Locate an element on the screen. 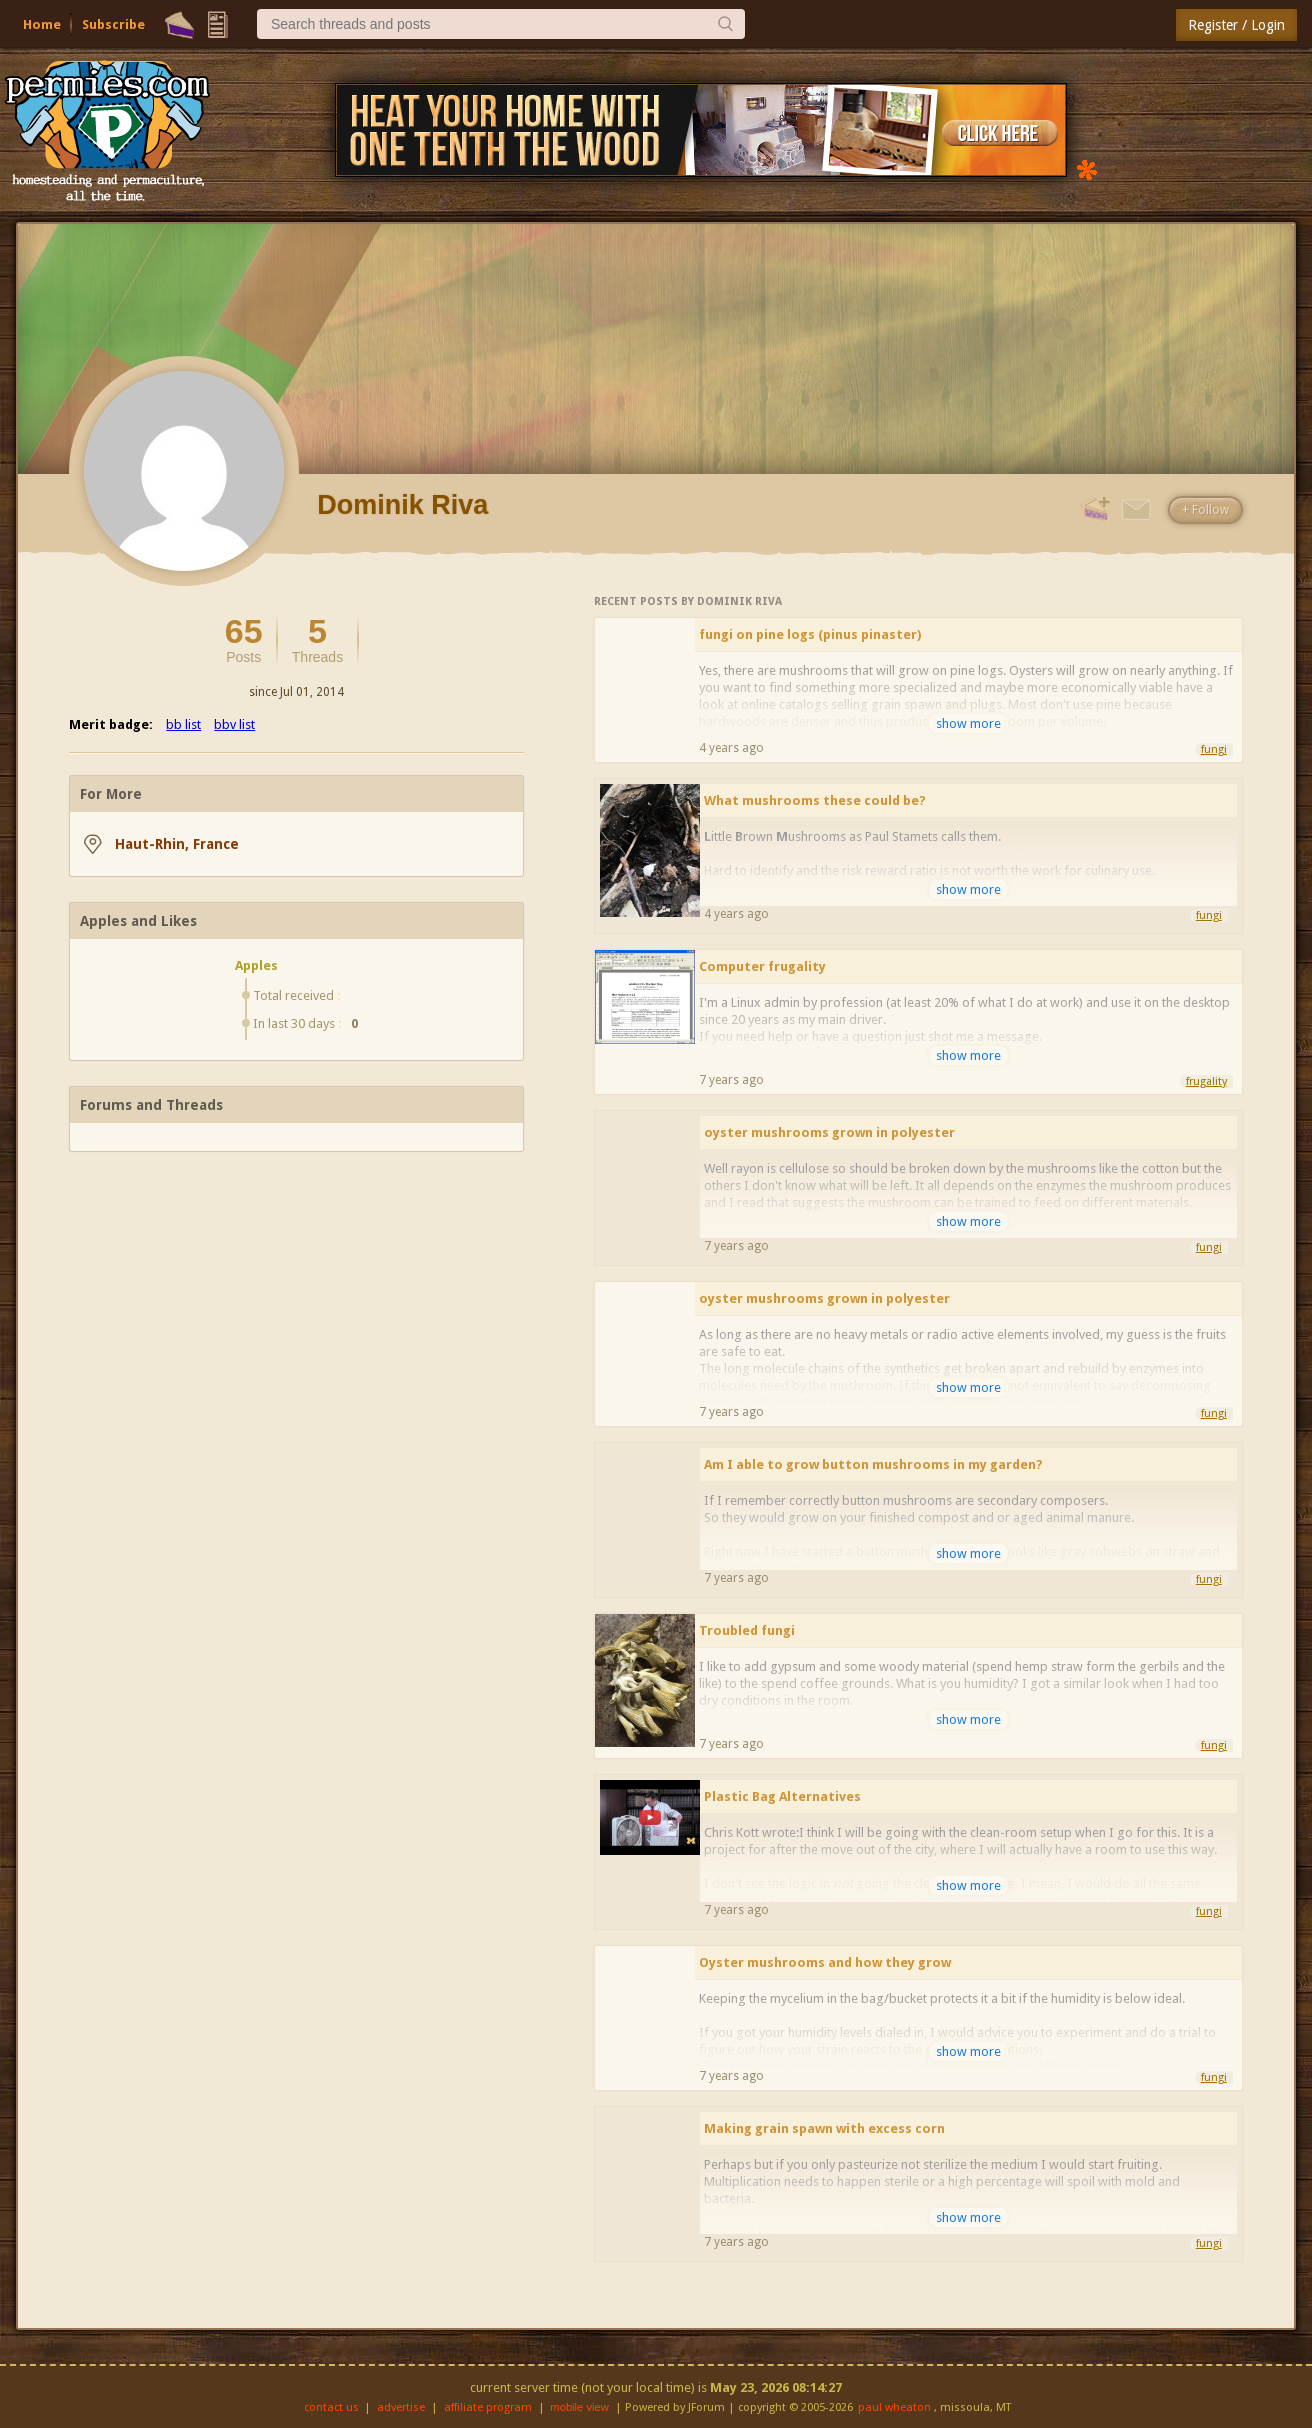 The width and height of the screenshot is (1312, 2428). oyster mushrooms grown in polyester is located at coordinates (829, 1132).